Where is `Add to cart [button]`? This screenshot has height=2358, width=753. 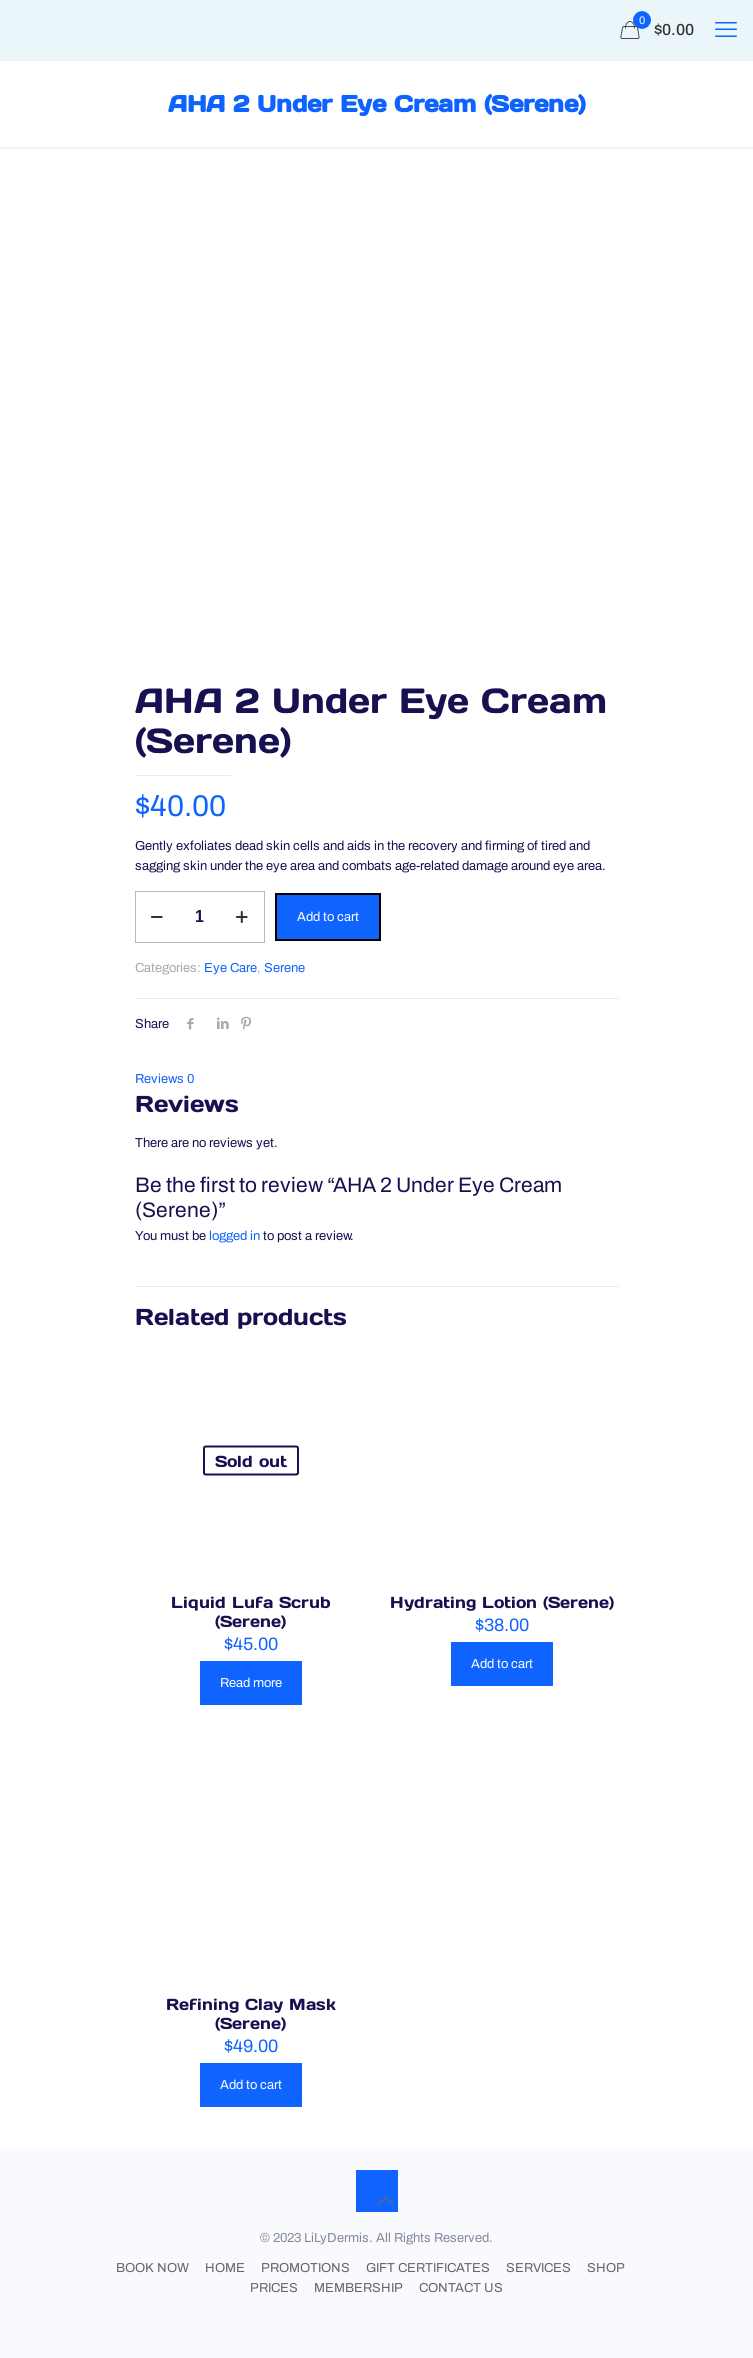 Add to cart [button] is located at coordinates (502, 1664).